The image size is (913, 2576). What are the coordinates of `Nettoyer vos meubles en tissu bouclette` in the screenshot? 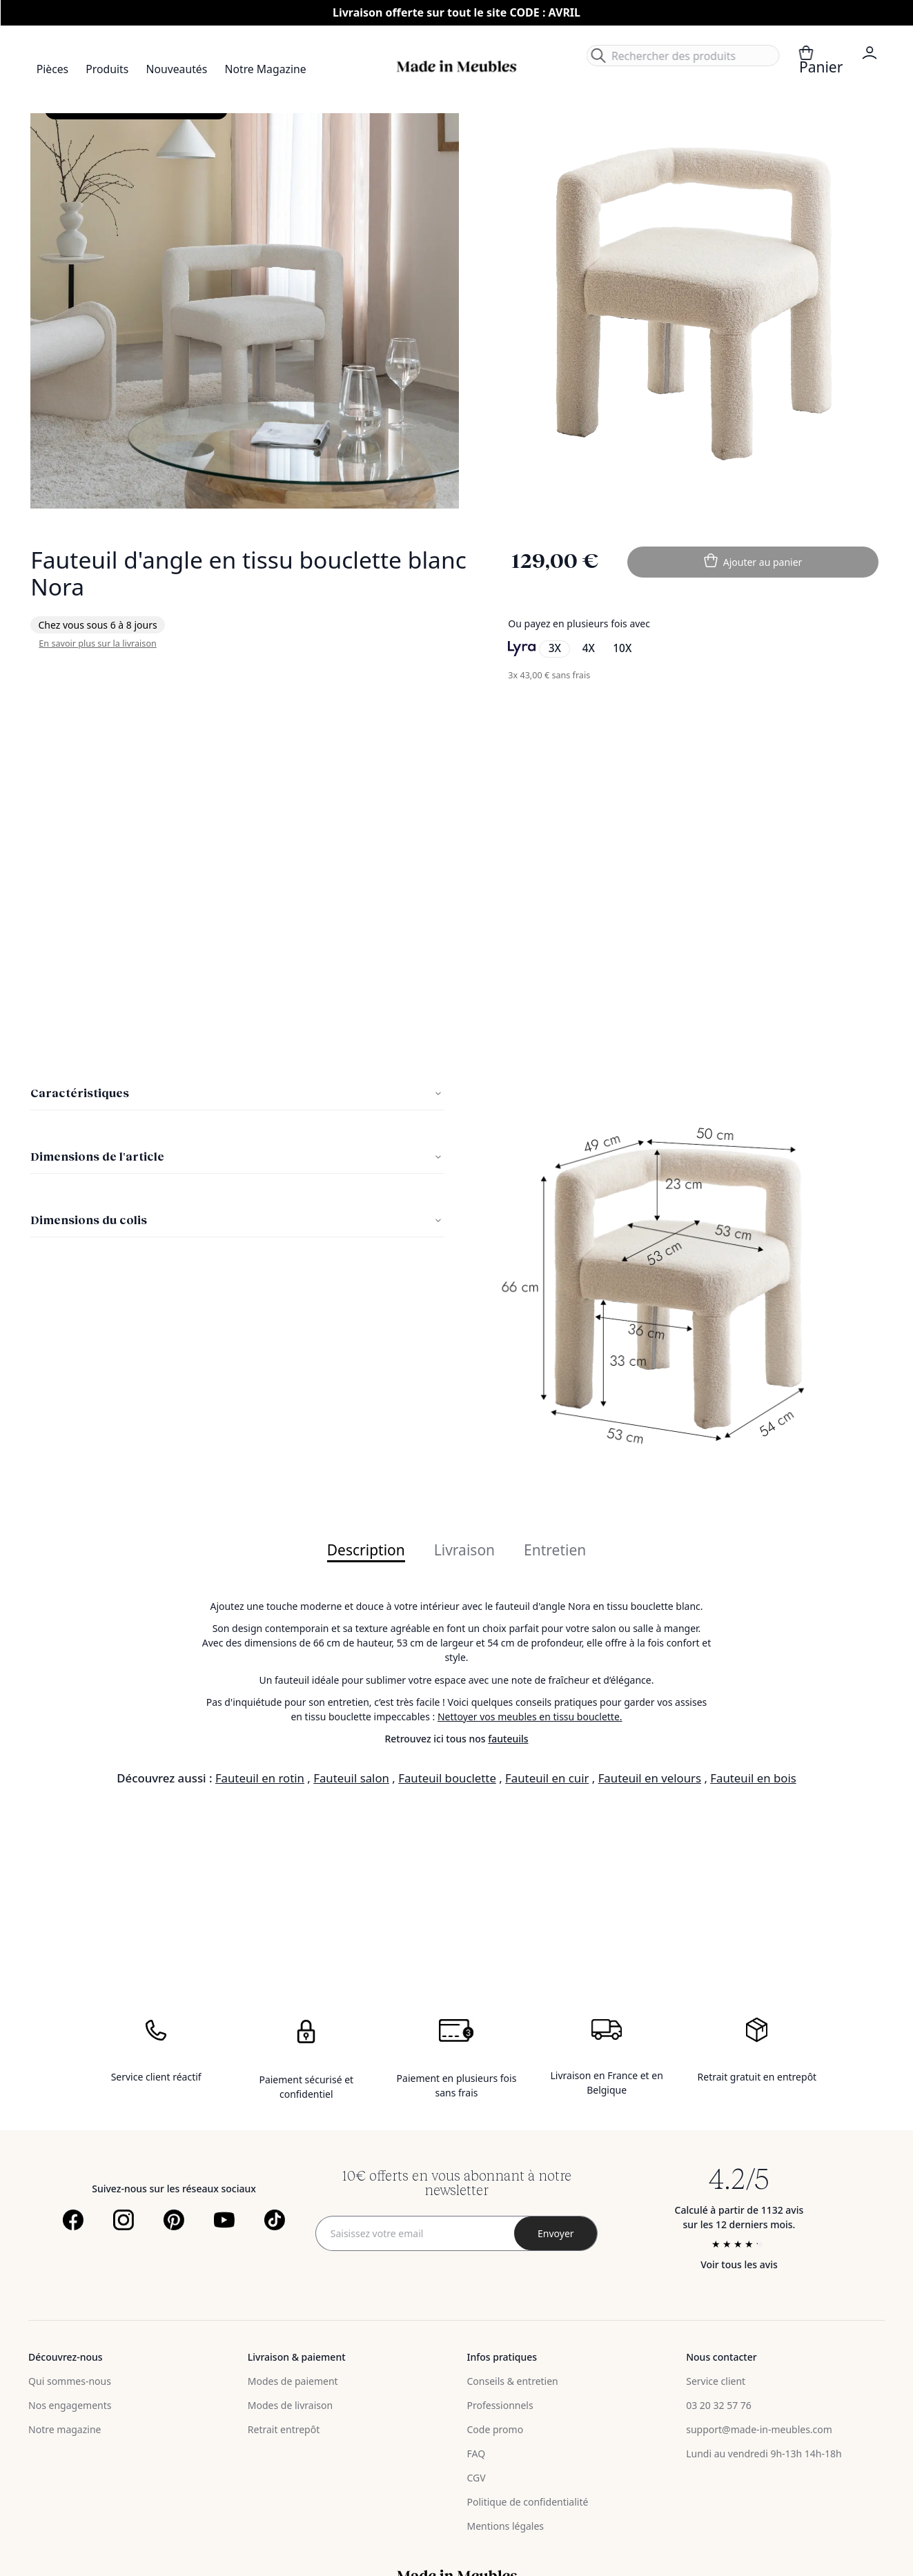 It's located at (529, 1716).